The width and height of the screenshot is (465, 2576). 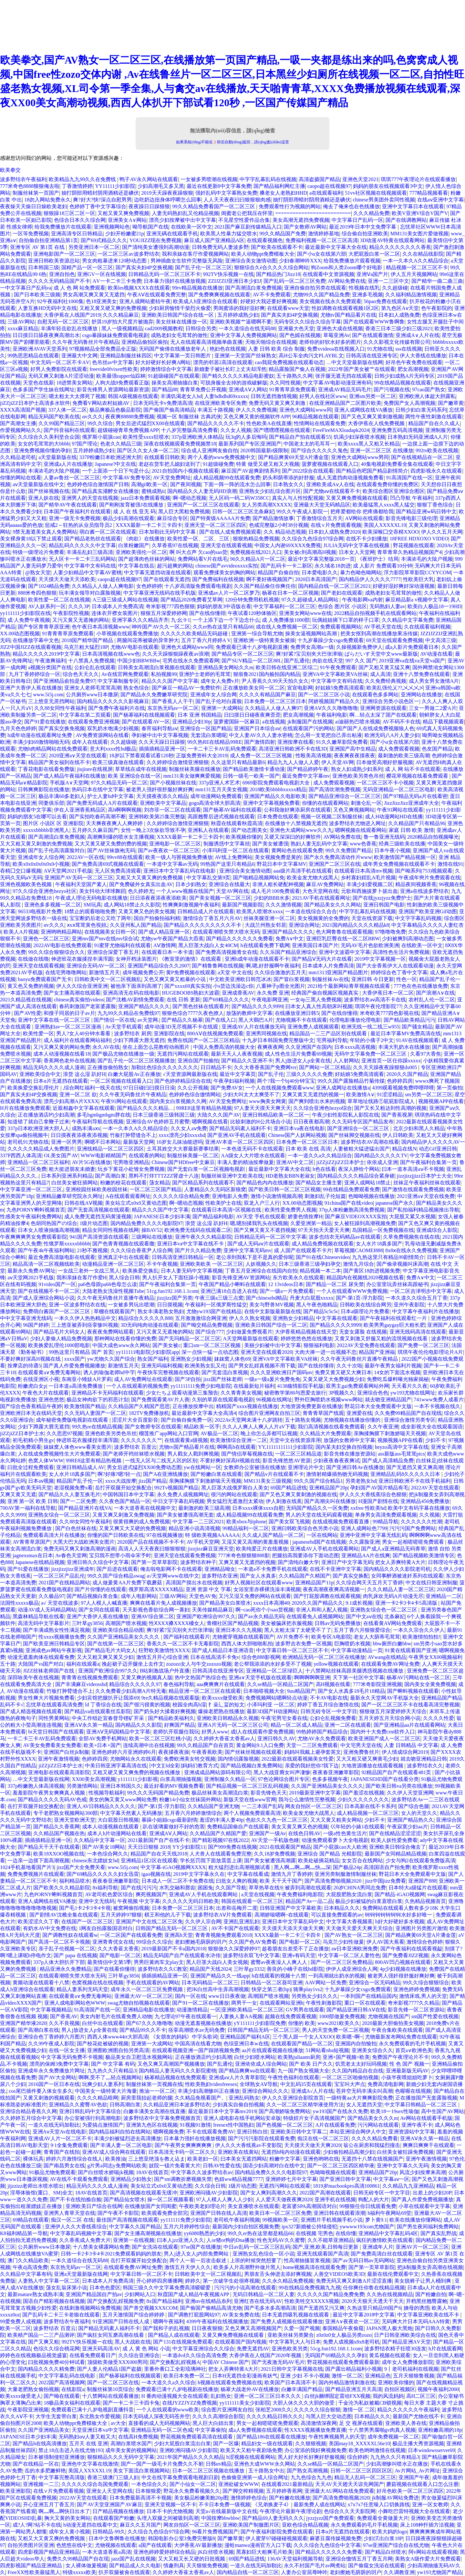 I want to click on 丝袜美腿亚洲一区二区, so click(x=269, y=918).